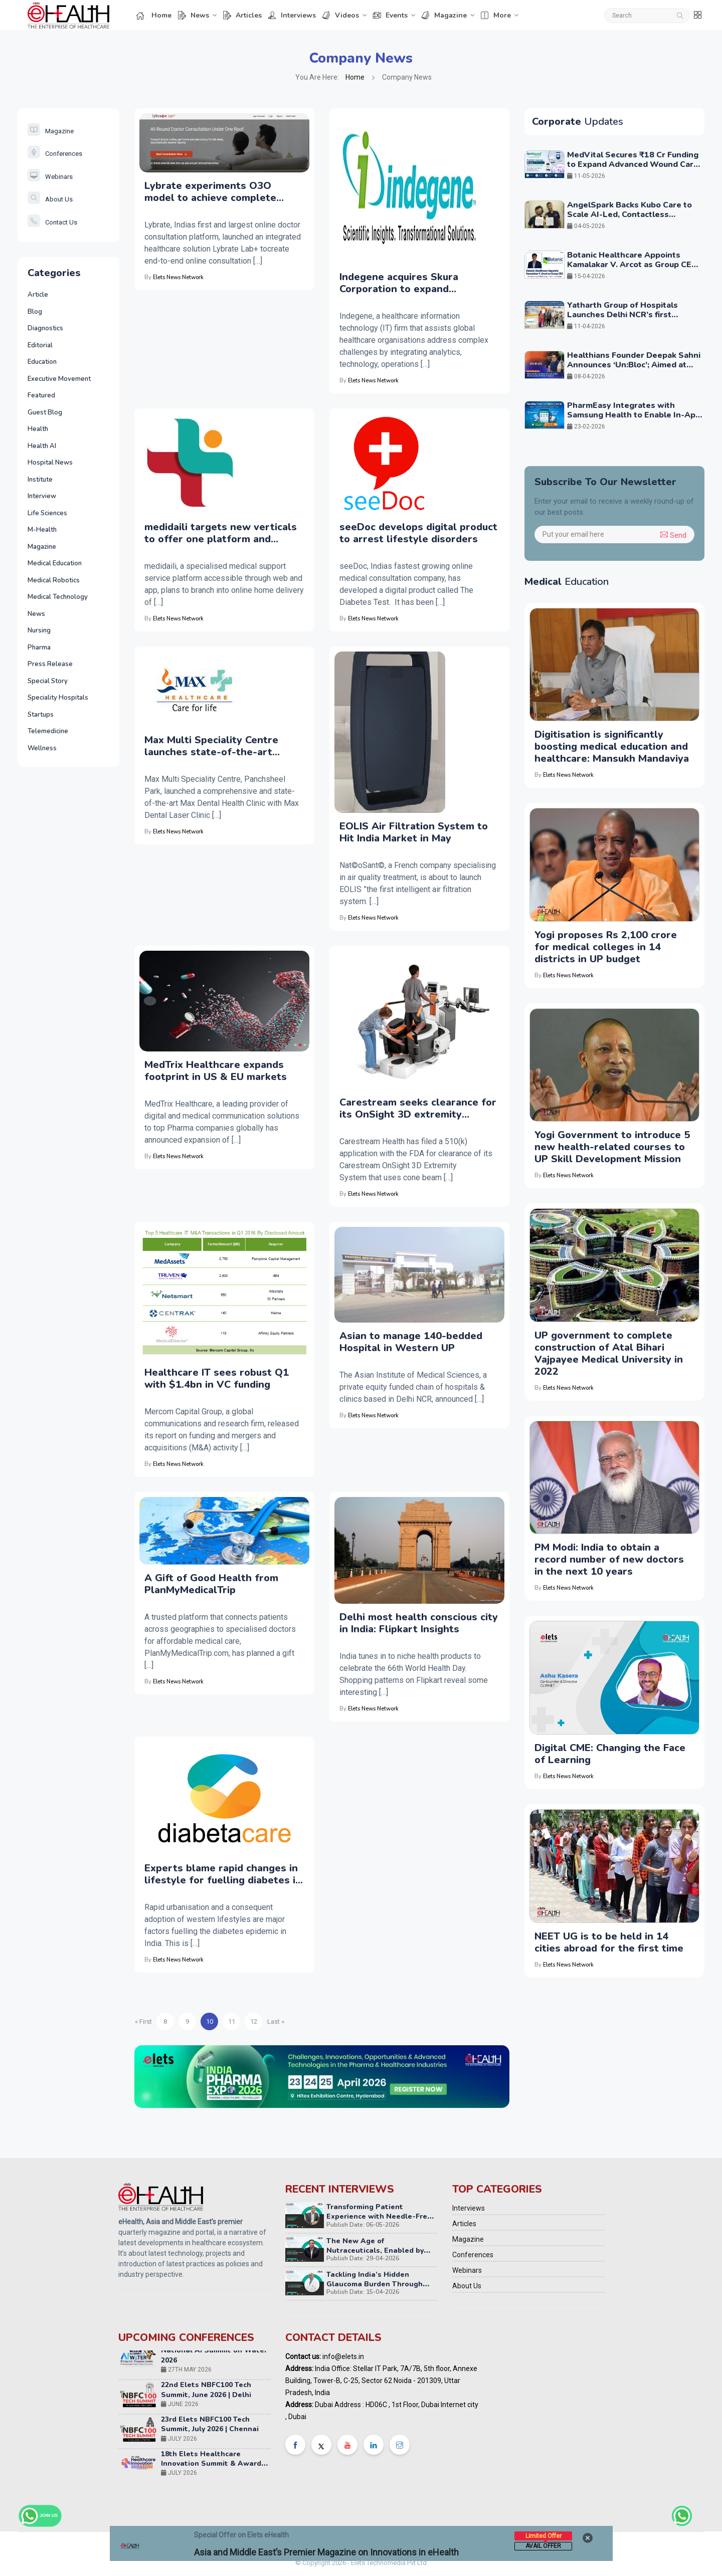 The height and width of the screenshot is (2576, 722). Describe the element at coordinates (211, 1584) in the screenshot. I see `A Gift of Good Health from PlanMyMedicalTrip` at that location.